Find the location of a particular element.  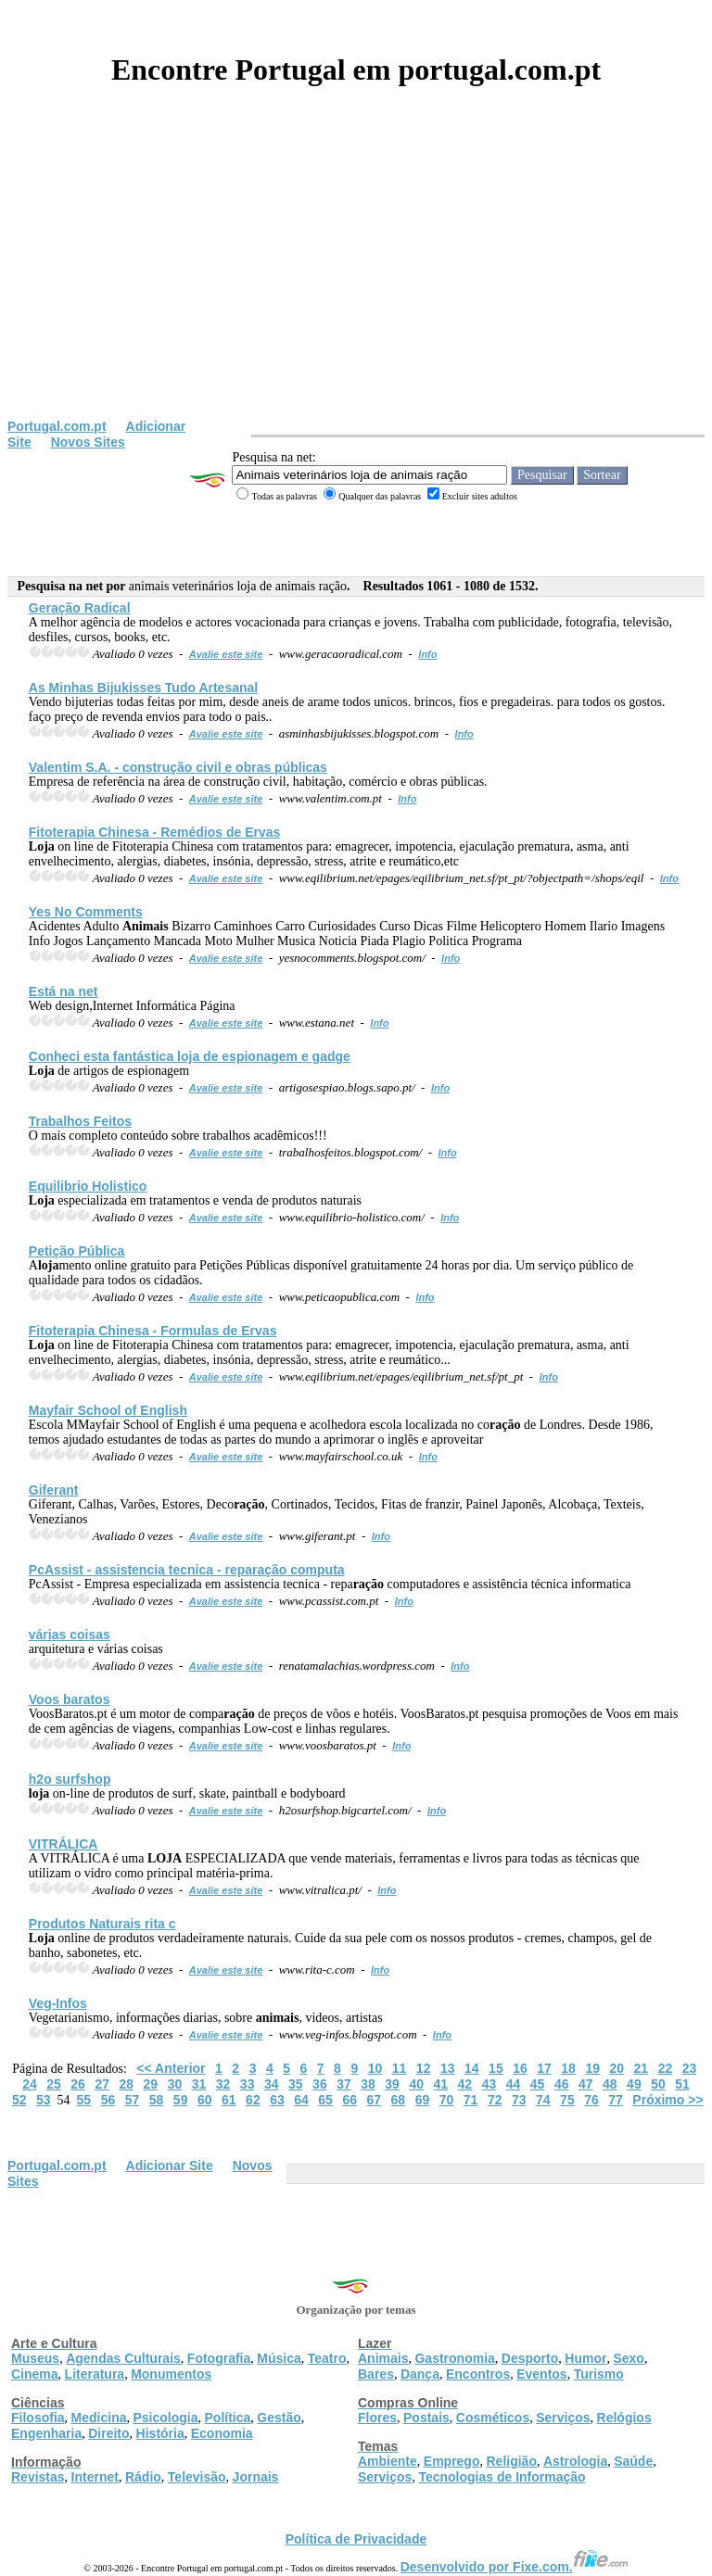

Humor is located at coordinates (585, 2358).